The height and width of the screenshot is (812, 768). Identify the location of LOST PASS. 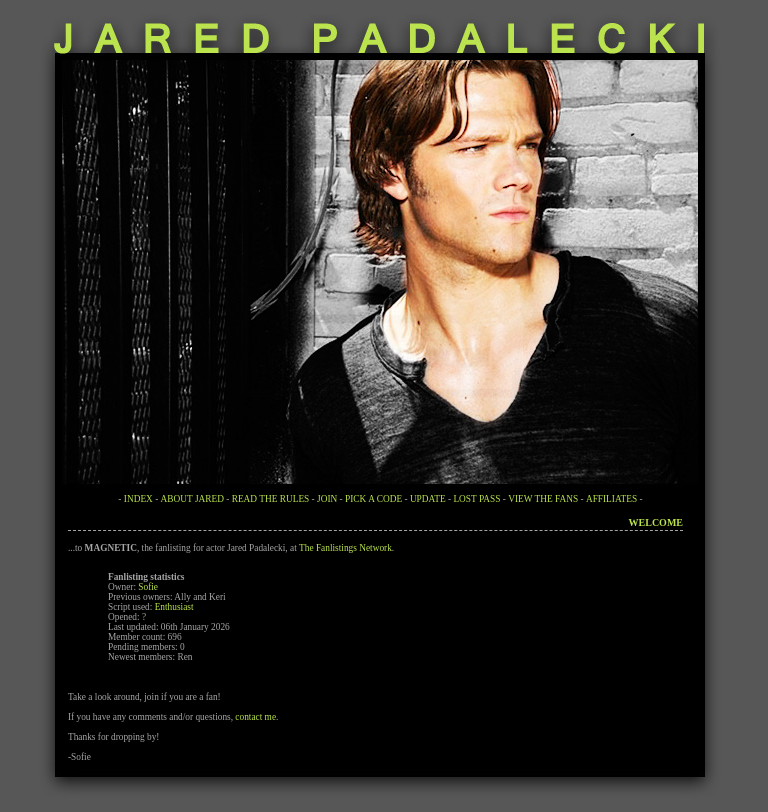
(476, 499).